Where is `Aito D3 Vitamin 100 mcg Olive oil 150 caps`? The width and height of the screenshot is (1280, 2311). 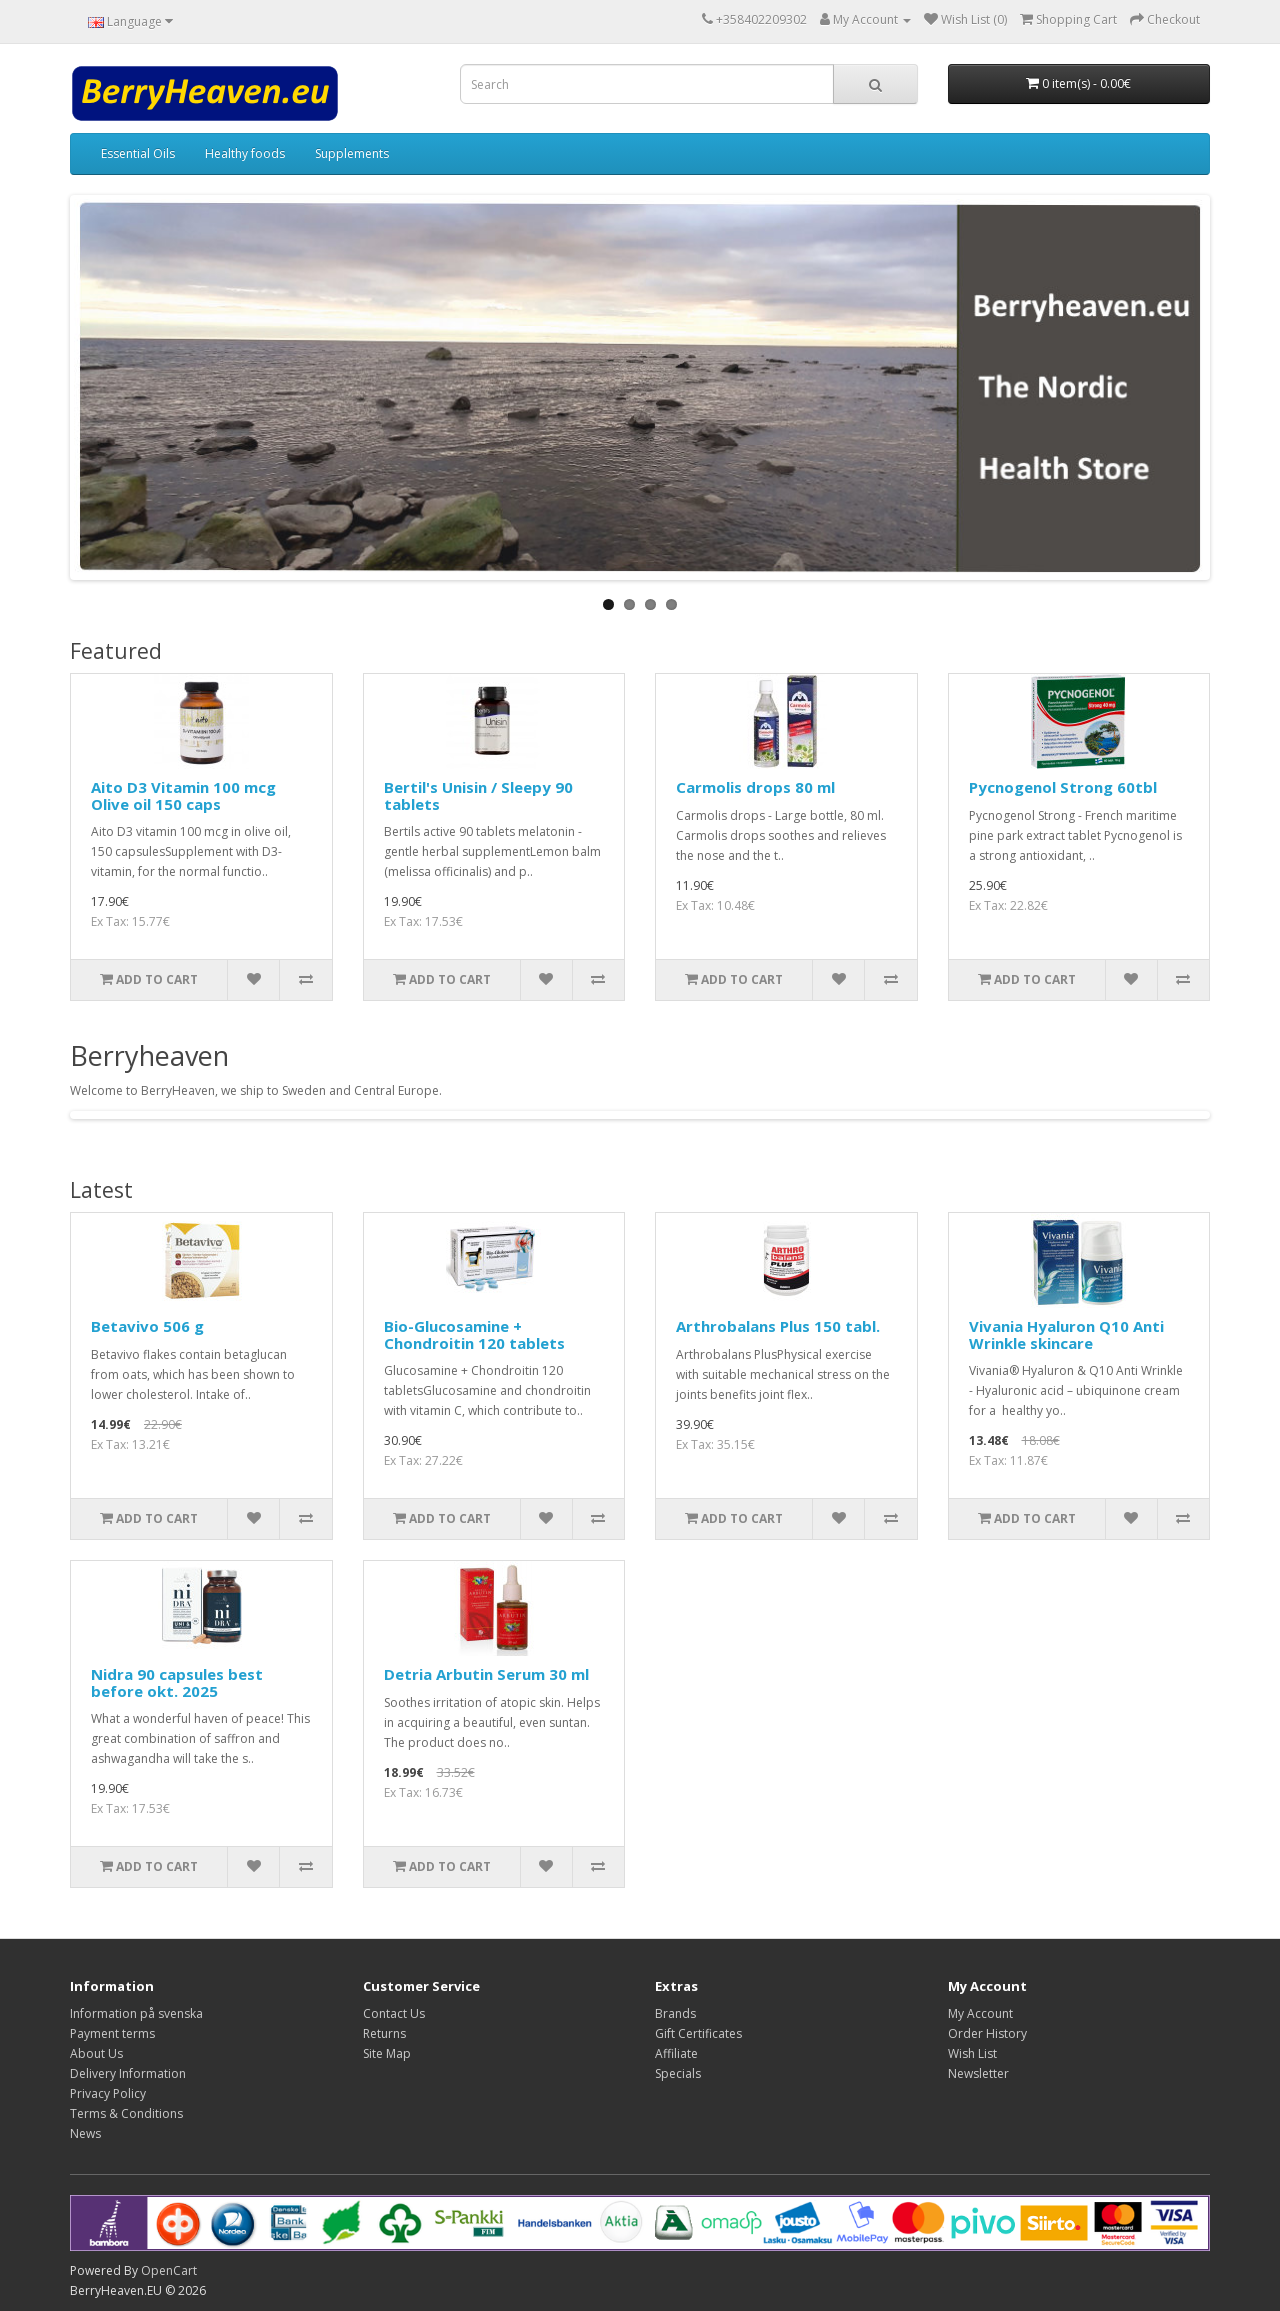
Aito D3 Vitamin 100 mcg Olive oil 150 caps is located at coordinates (183, 795).